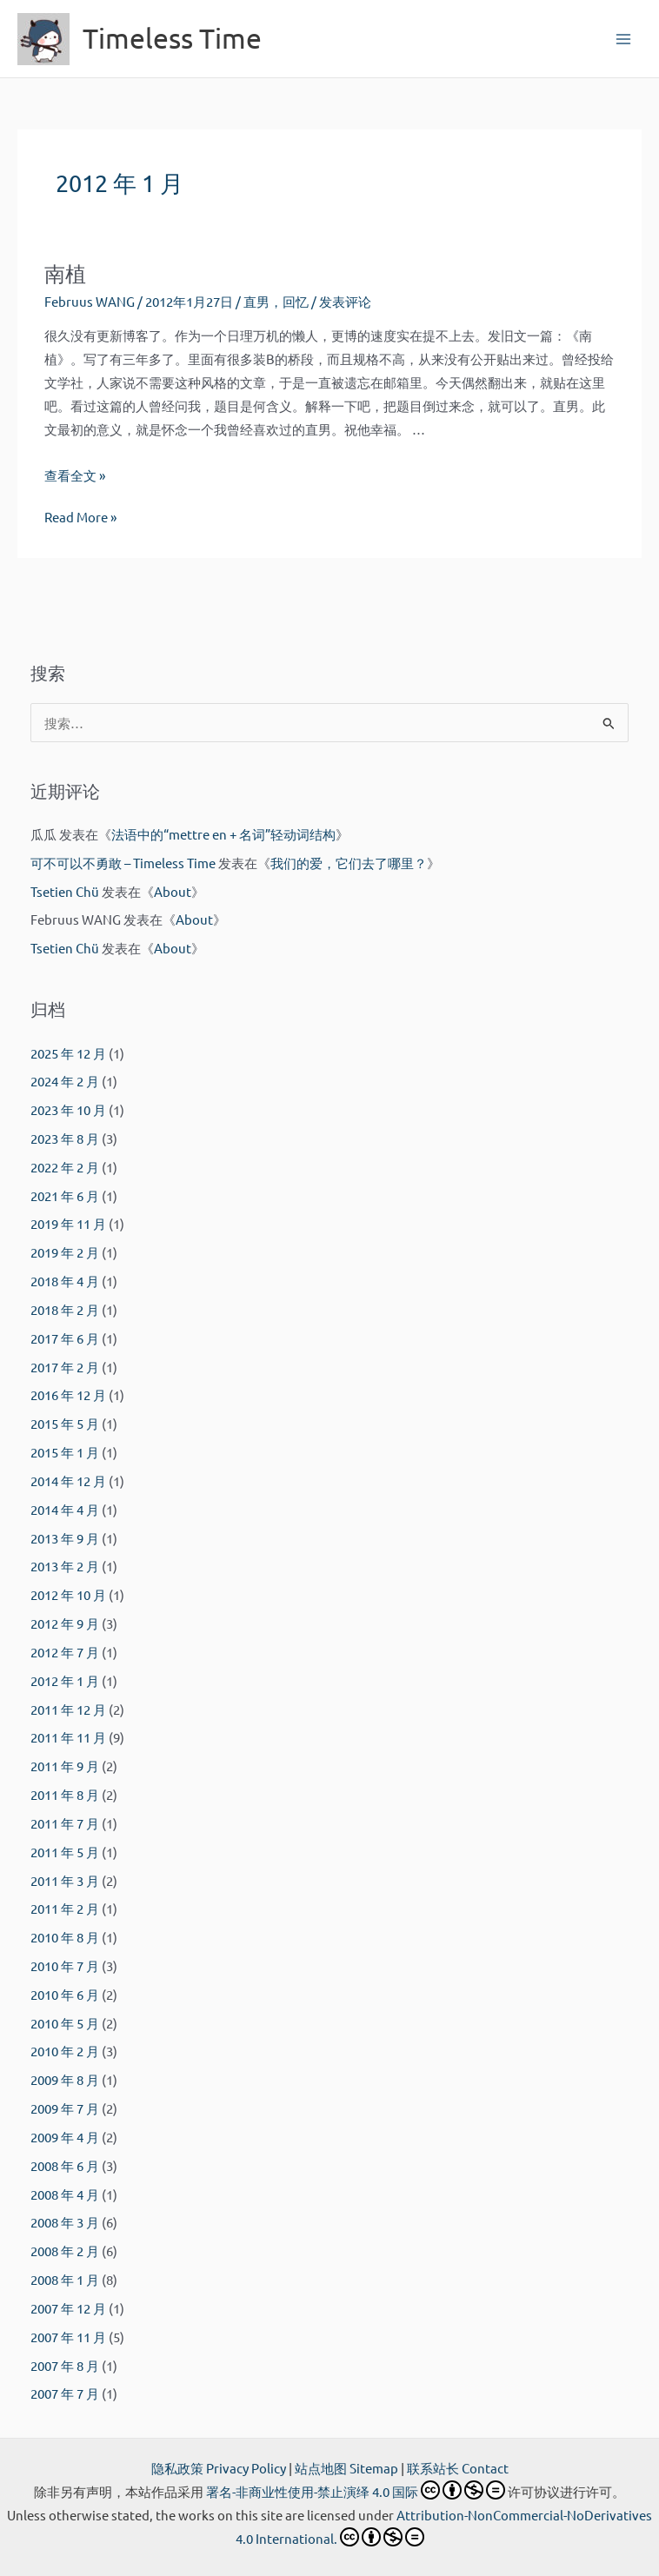 Image resolution: width=659 pixels, height=2576 pixels. I want to click on 法语中的“mettre en + 名词”轻动词结构, so click(223, 834).